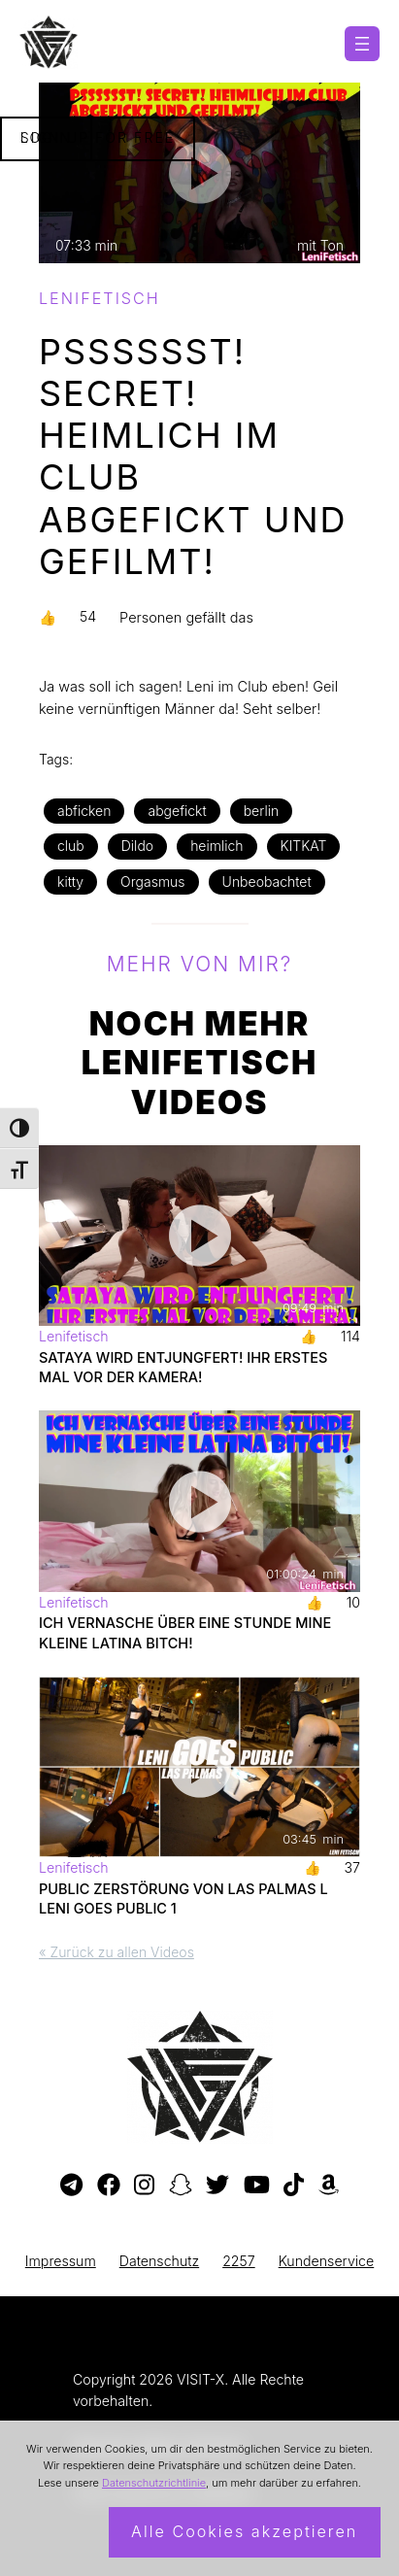 The image size is (399, 2576). Describe the element at coordinates (217, 2185) in the screenshot. I see `[Besuche mein Twitter-Profil]` at that location.